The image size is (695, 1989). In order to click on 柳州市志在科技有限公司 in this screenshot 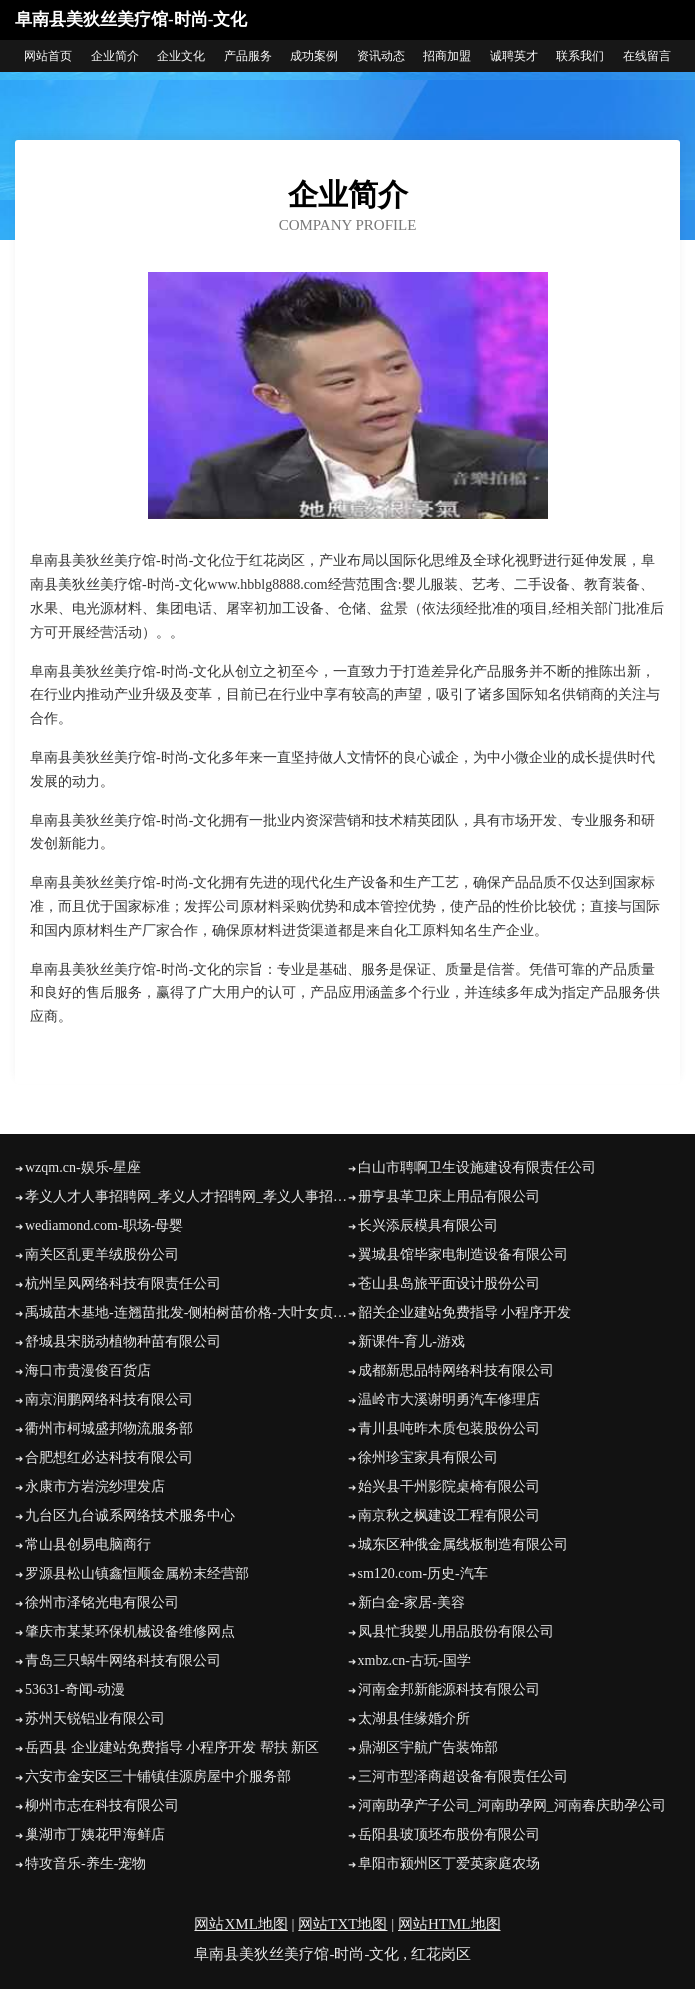, I will do `click(102, 1805)`.